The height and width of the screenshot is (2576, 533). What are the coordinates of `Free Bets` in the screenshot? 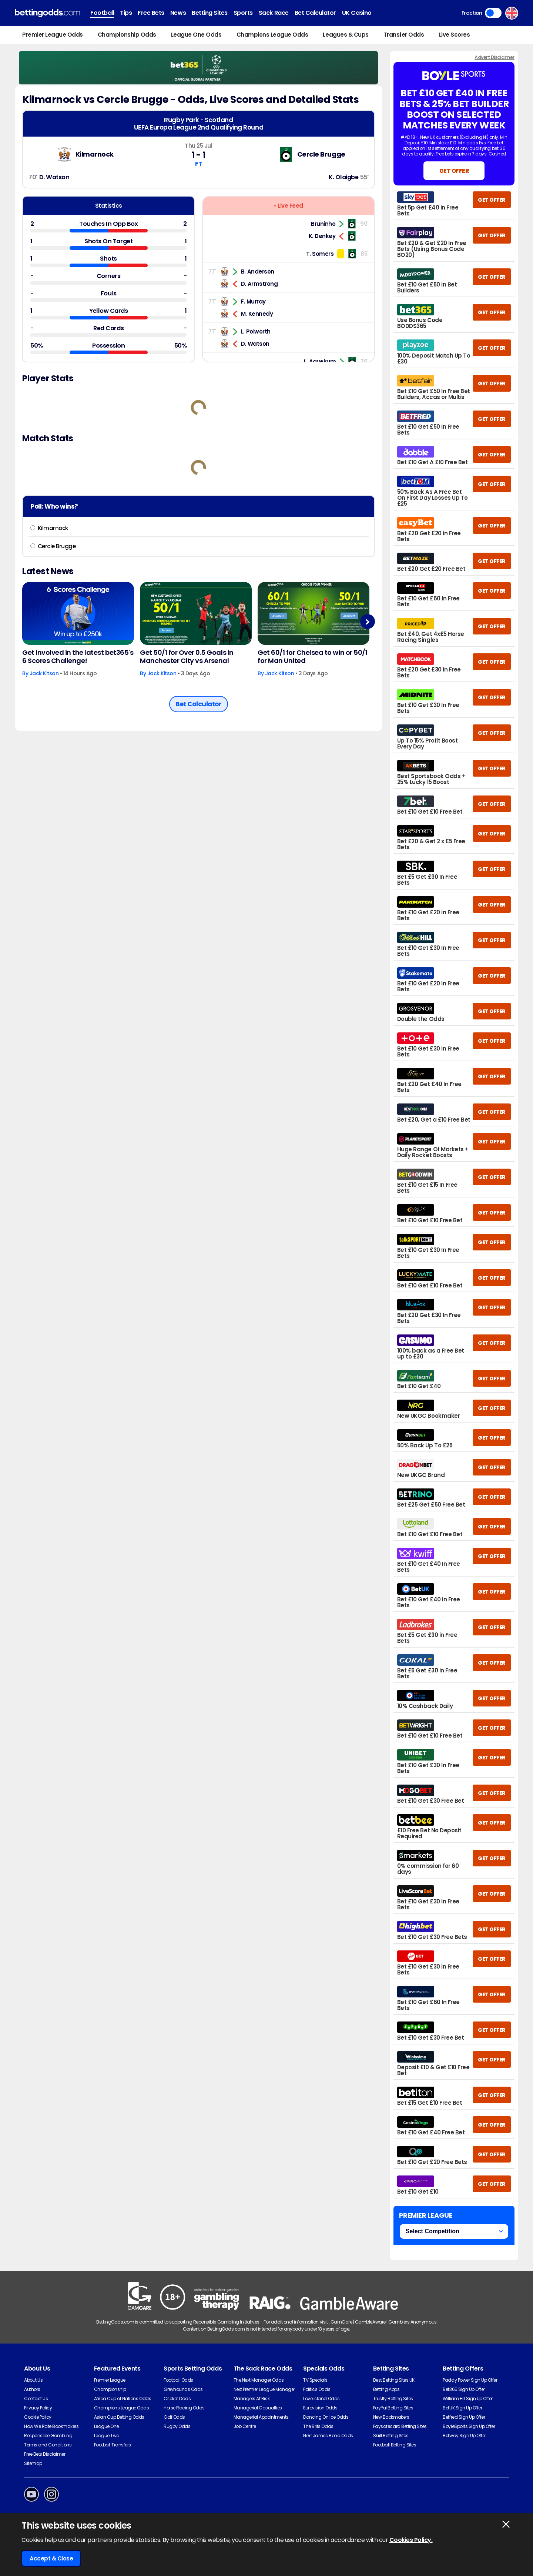 It's located at (151, 13).